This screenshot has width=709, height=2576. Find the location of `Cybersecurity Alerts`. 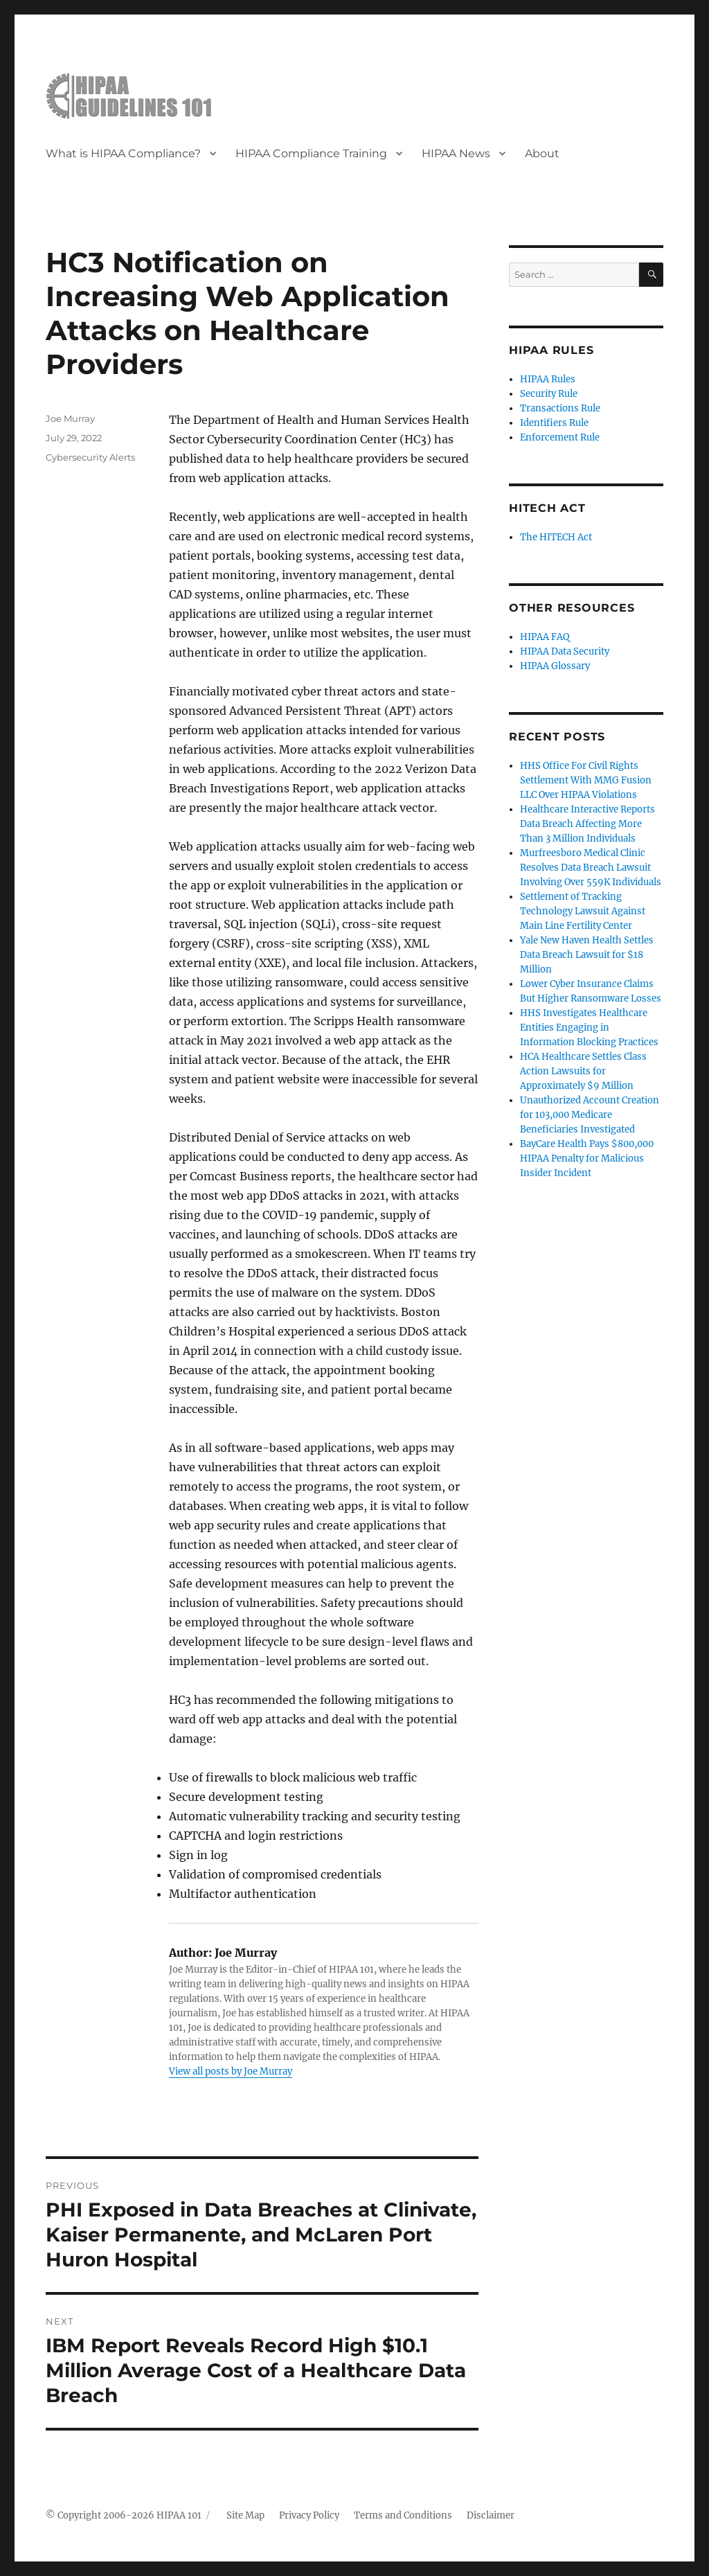

Cybersecurity Alerts is located at coordinates (90, 457).